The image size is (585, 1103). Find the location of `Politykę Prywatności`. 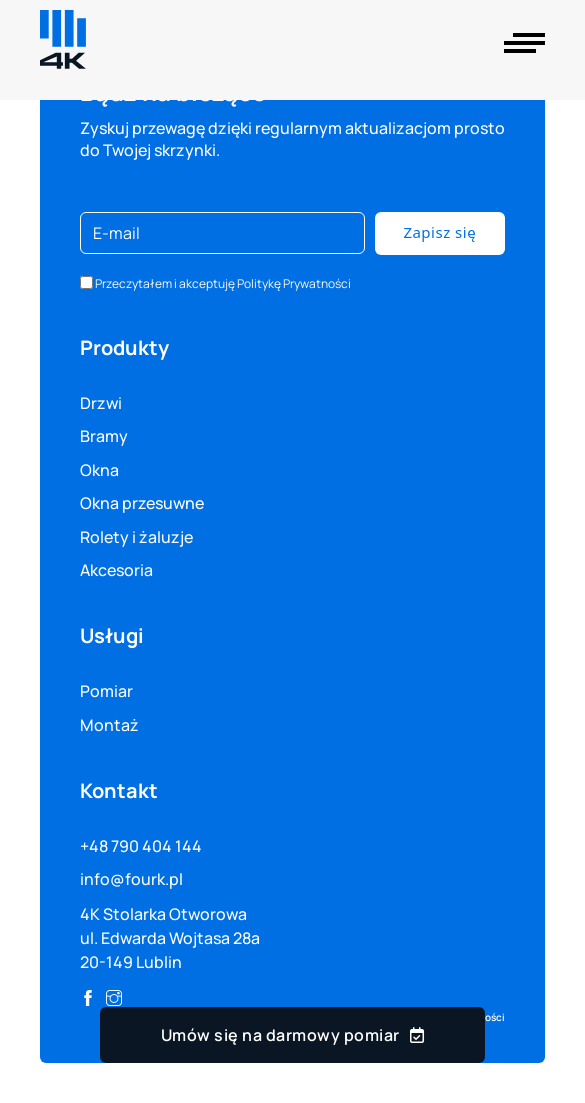

Politykę Prywatności is located at coordinates (294, 283).